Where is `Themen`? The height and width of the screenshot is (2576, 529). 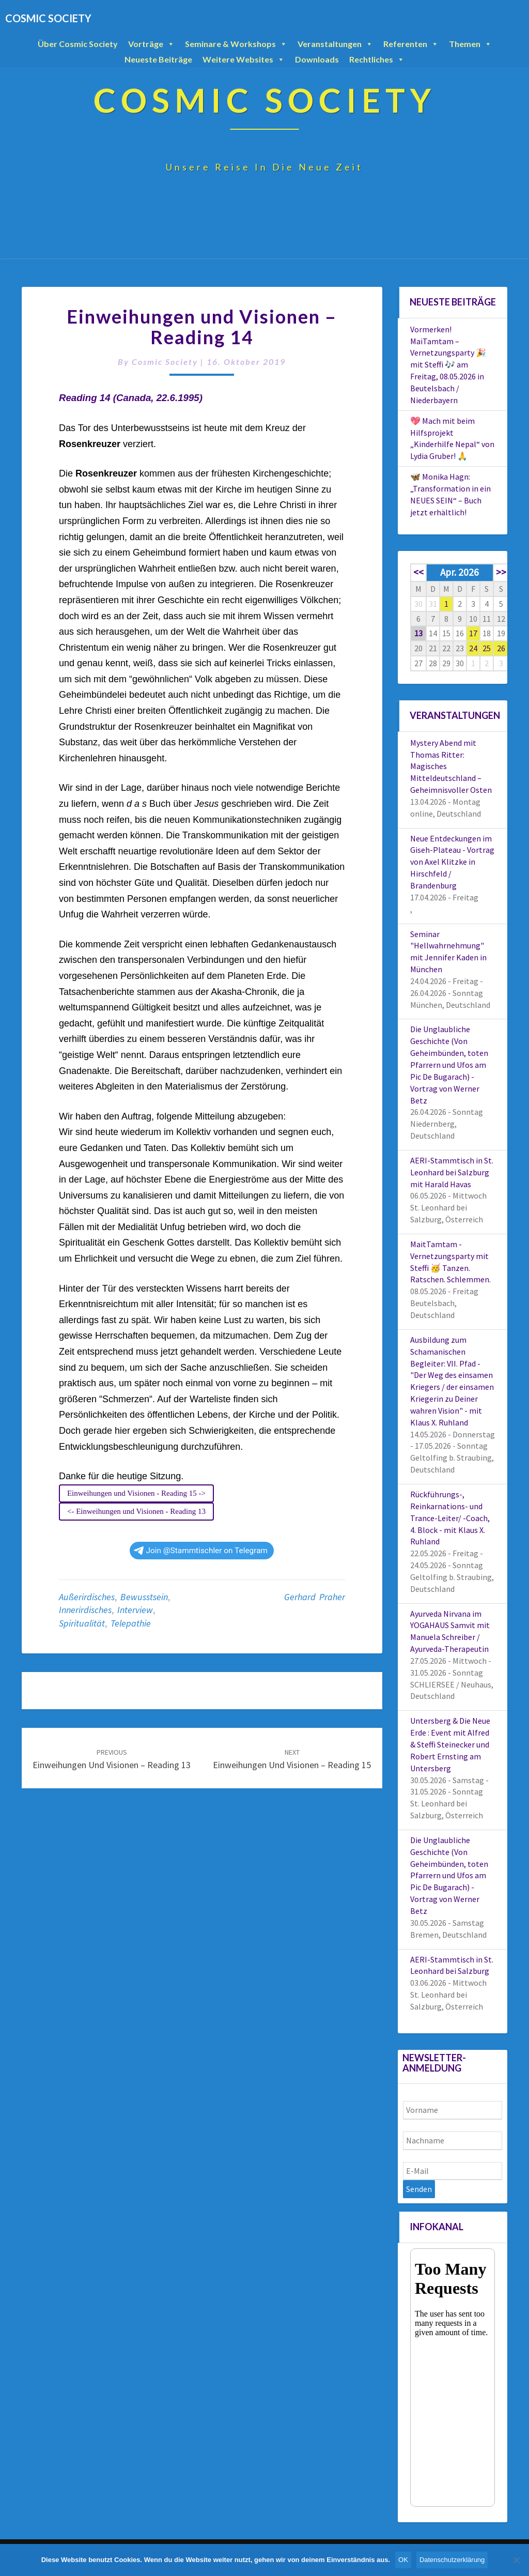 Themen is located at coordinates (470, 44).